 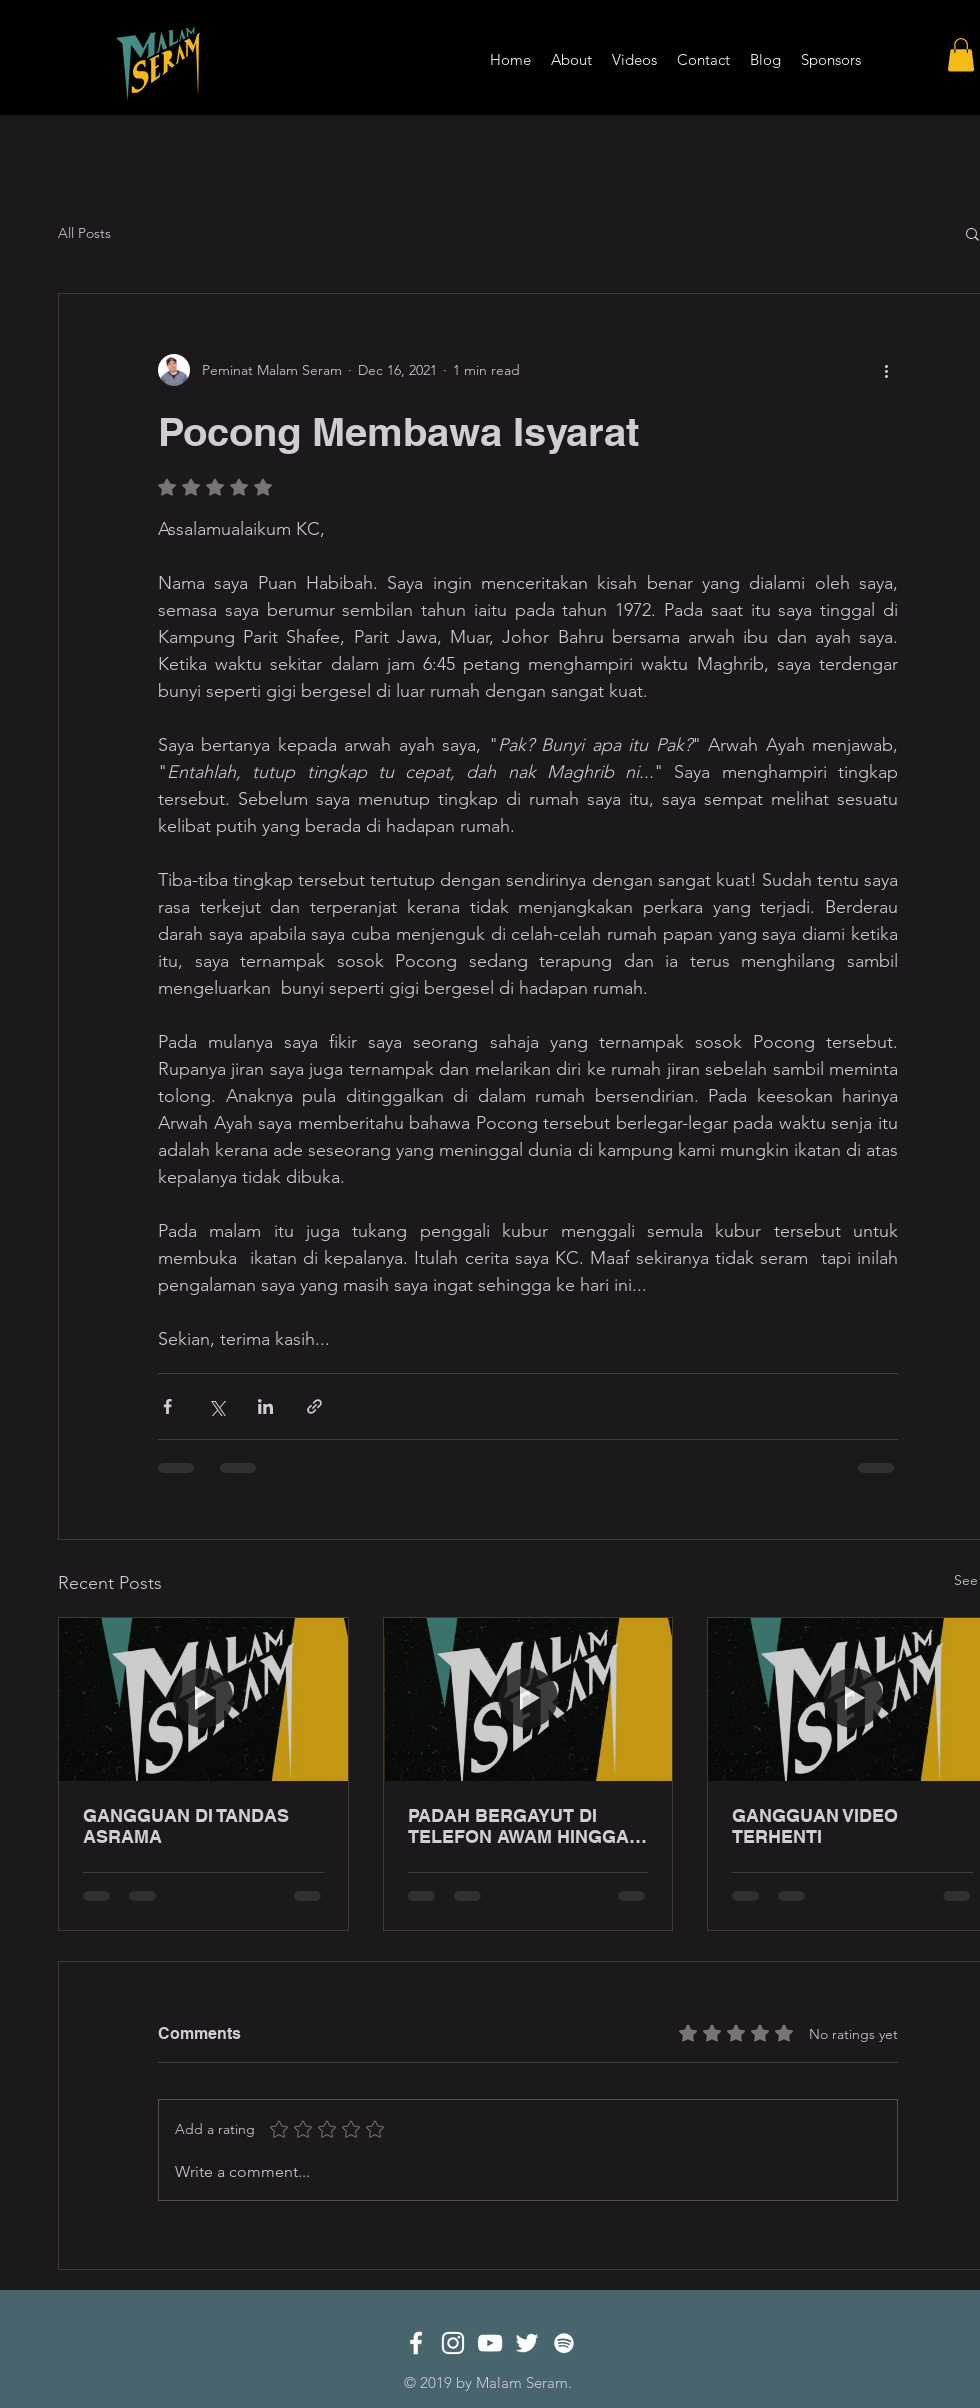 I want to click on [White Instagram Icon], so click(x=453, y=2343).